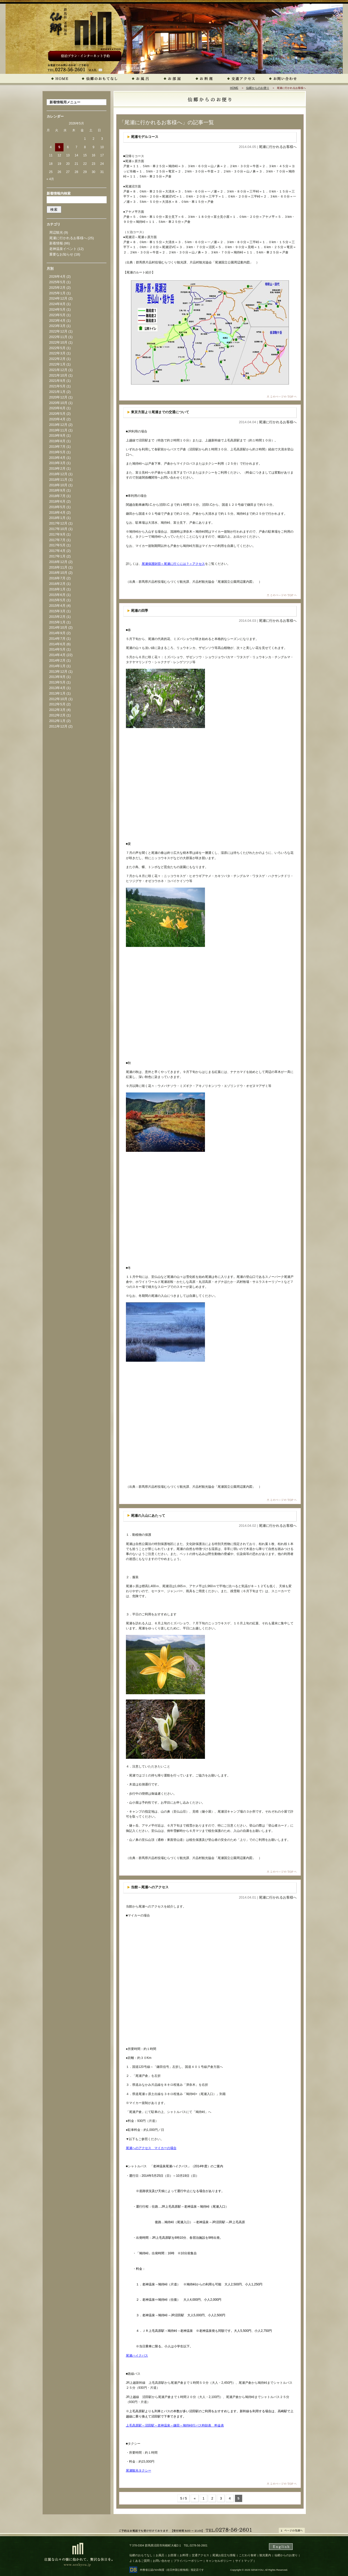 This screenshot has width=348, height=2576. What do you see at coordinates (57, 600) in the screenshot?
I see `2015年5月` at bounding box center [57, 600].